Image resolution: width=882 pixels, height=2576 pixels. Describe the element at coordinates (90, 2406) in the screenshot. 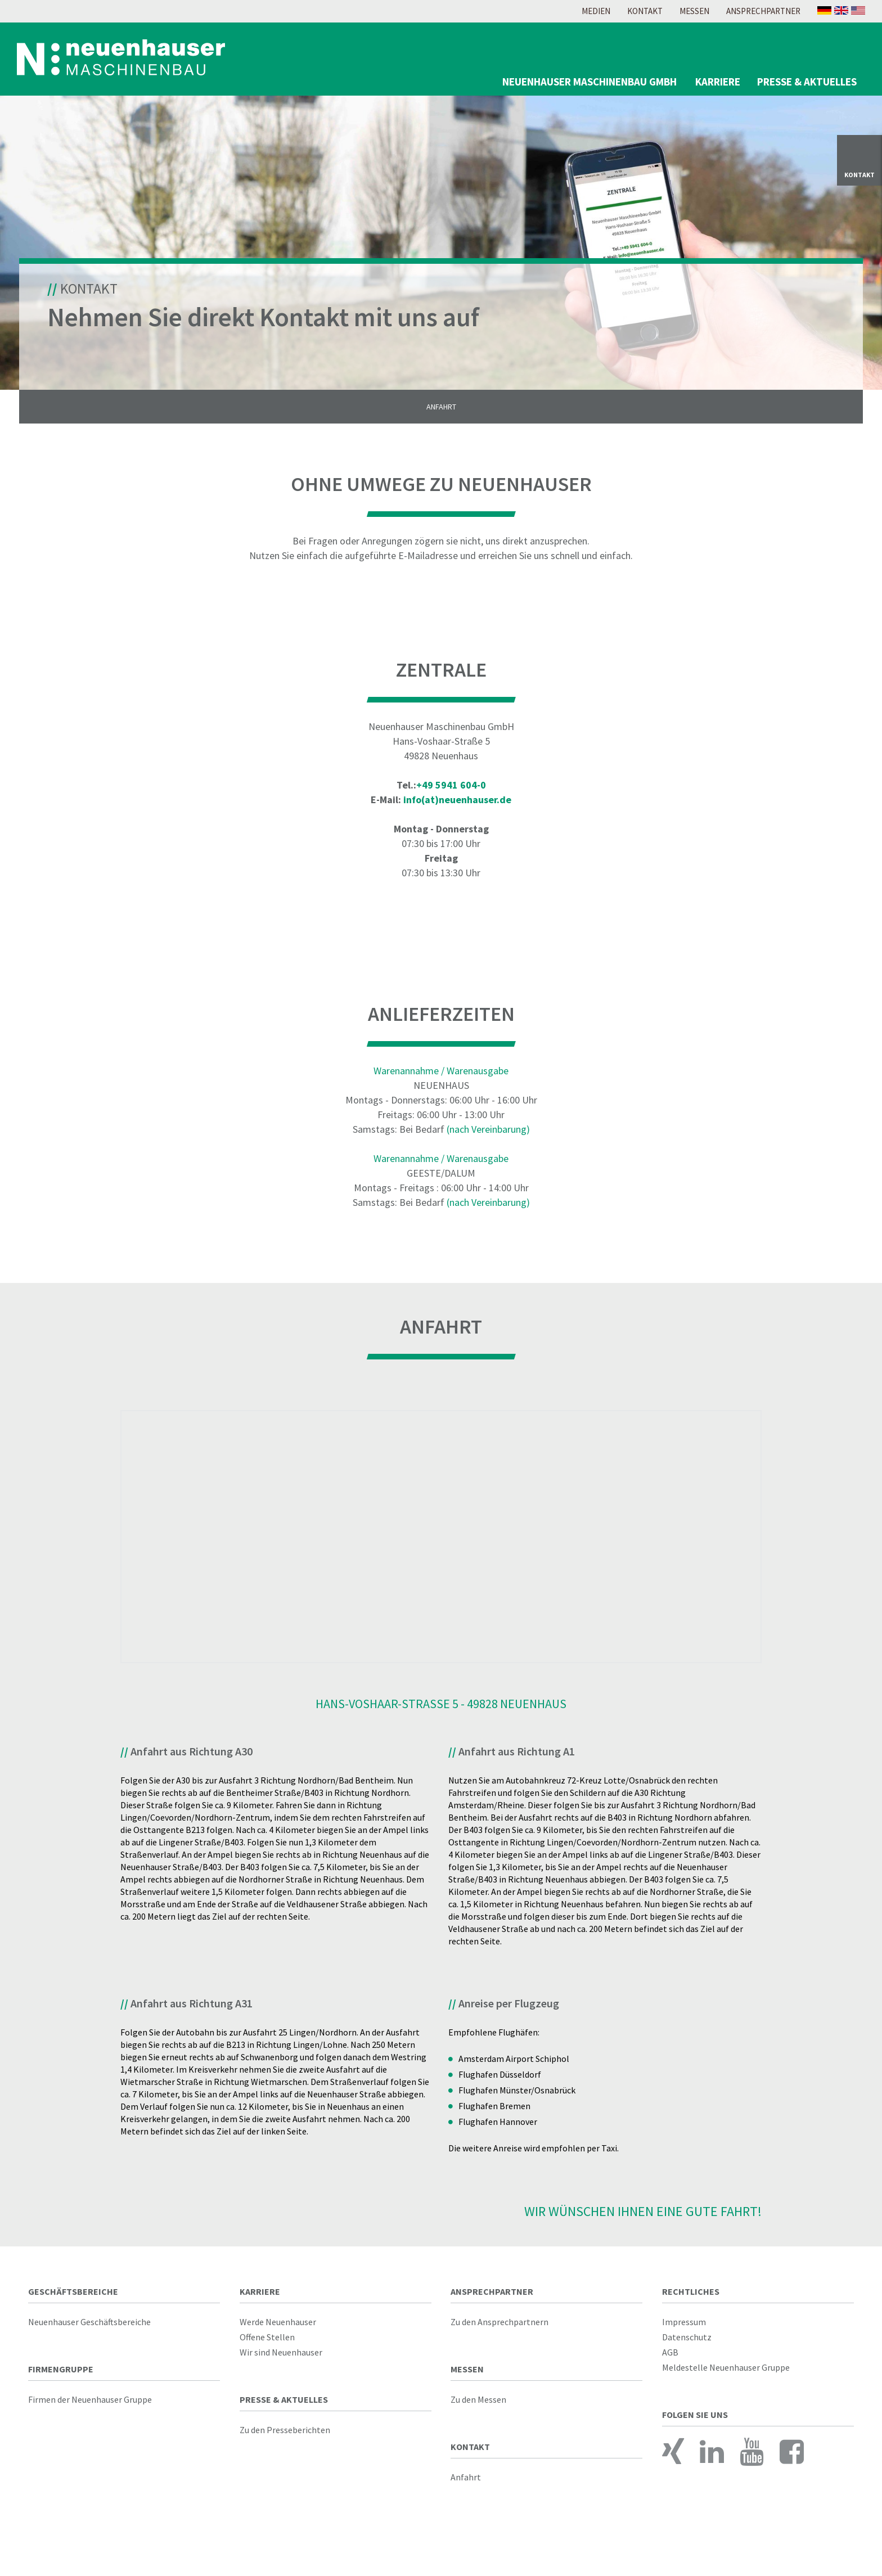

I see `Firmen der Neuenhauser Gruppe` at that location.